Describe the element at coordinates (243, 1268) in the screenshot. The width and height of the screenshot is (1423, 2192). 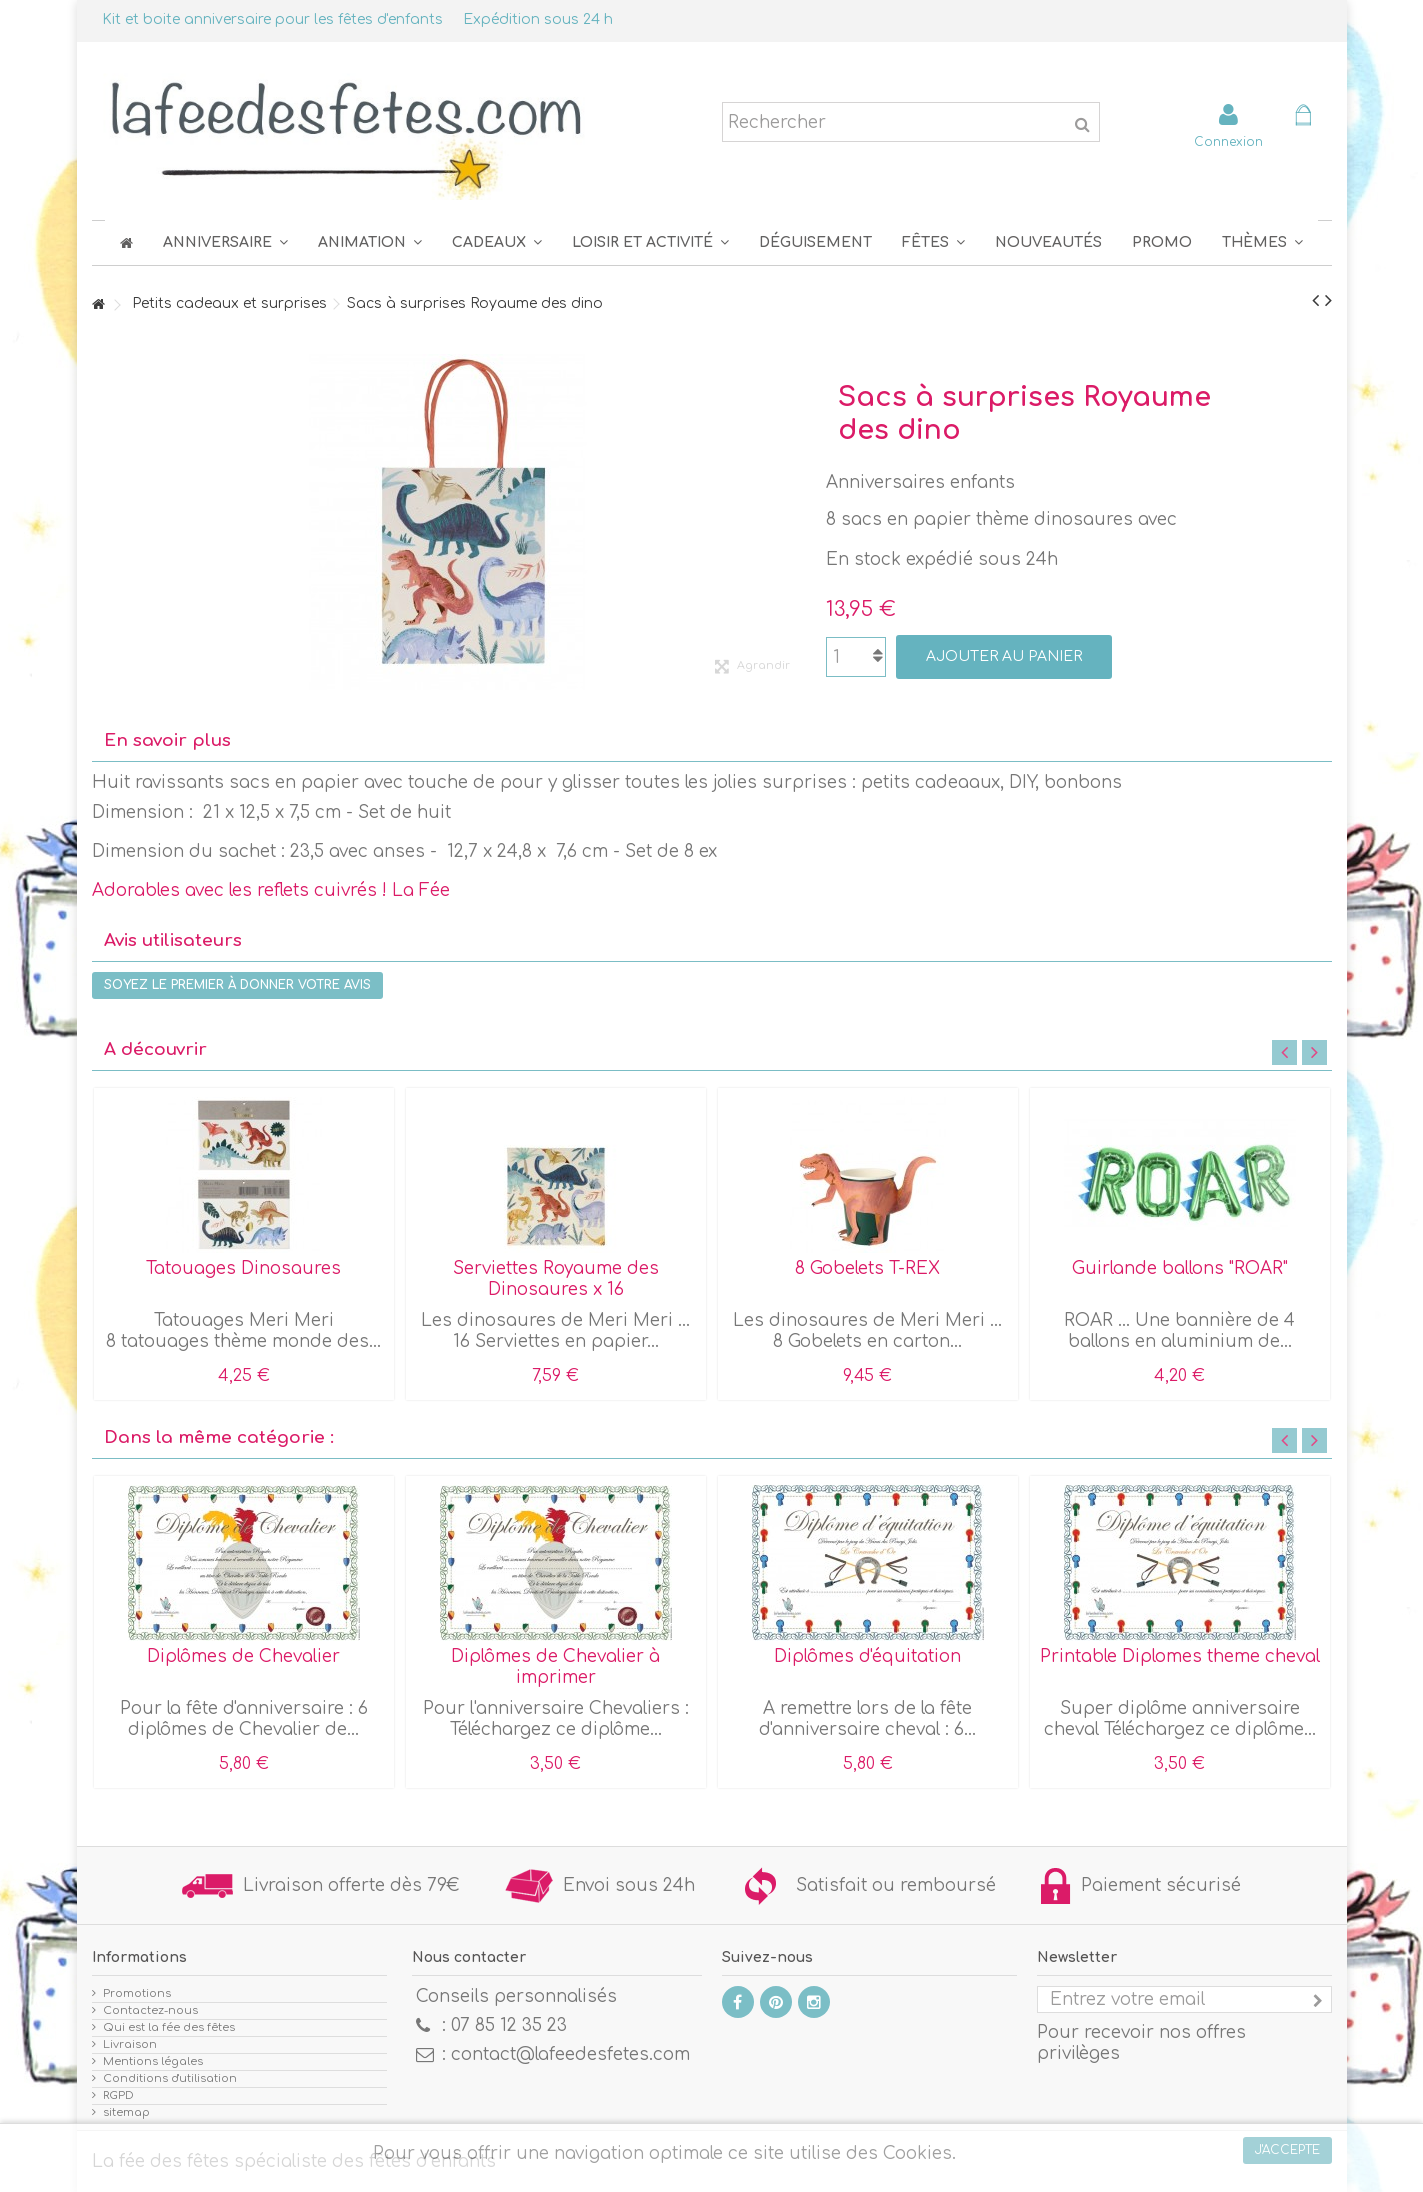
I see `Tatouages Dinosaures` at that location.